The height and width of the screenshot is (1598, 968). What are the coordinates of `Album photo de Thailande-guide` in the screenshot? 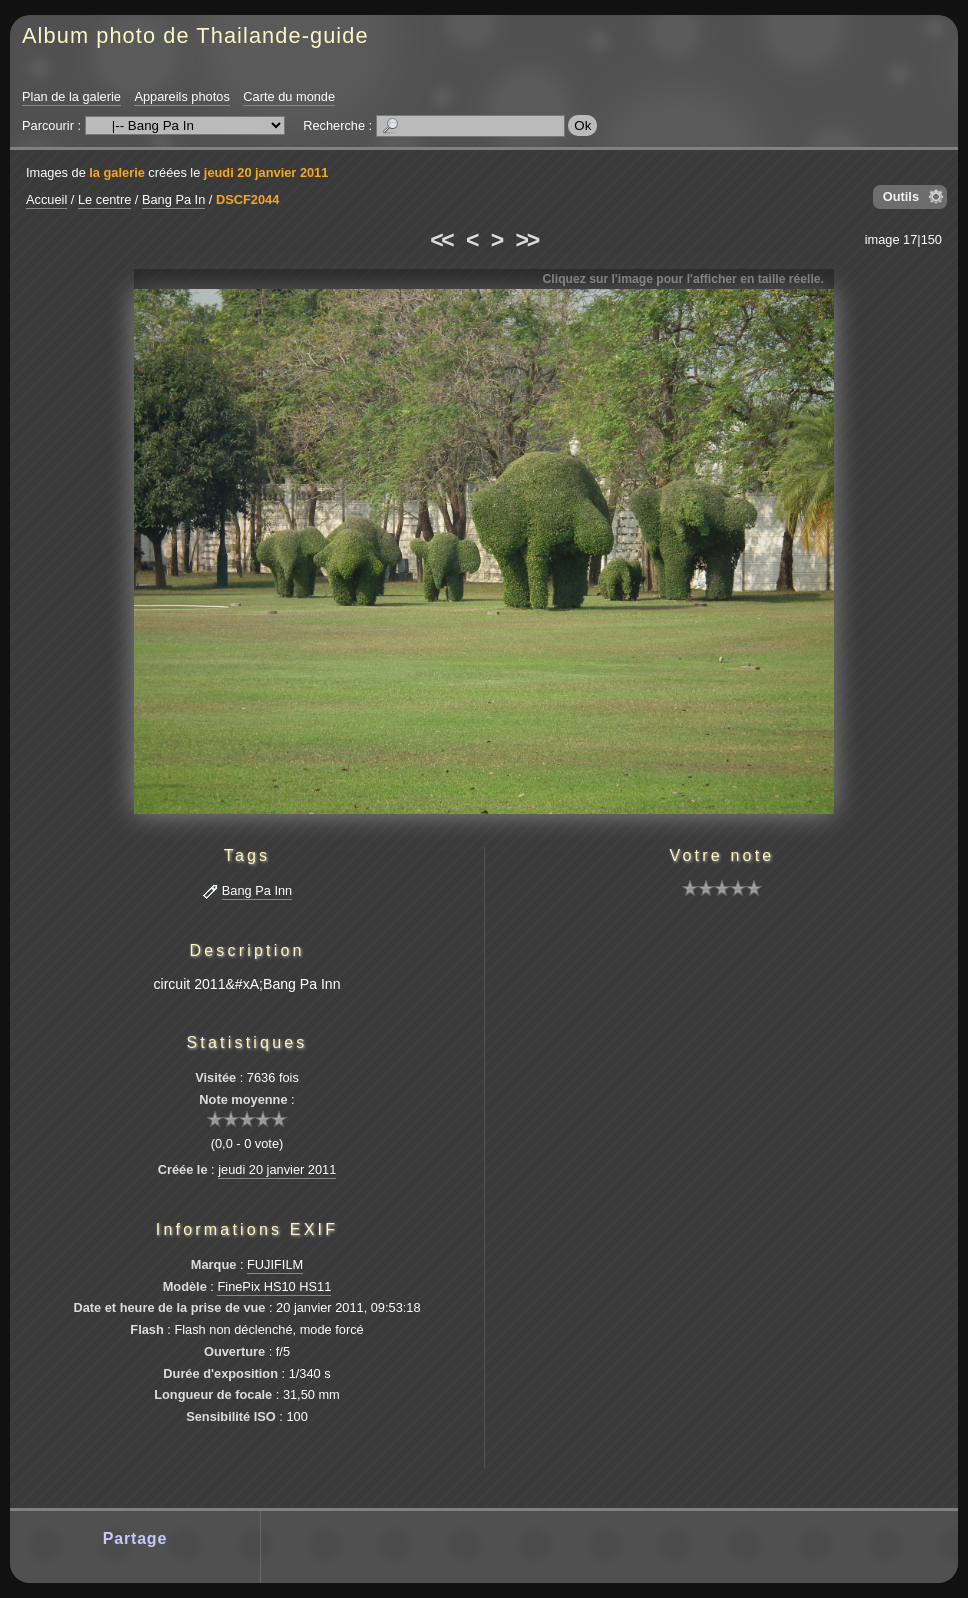 It's located at (195, 35).